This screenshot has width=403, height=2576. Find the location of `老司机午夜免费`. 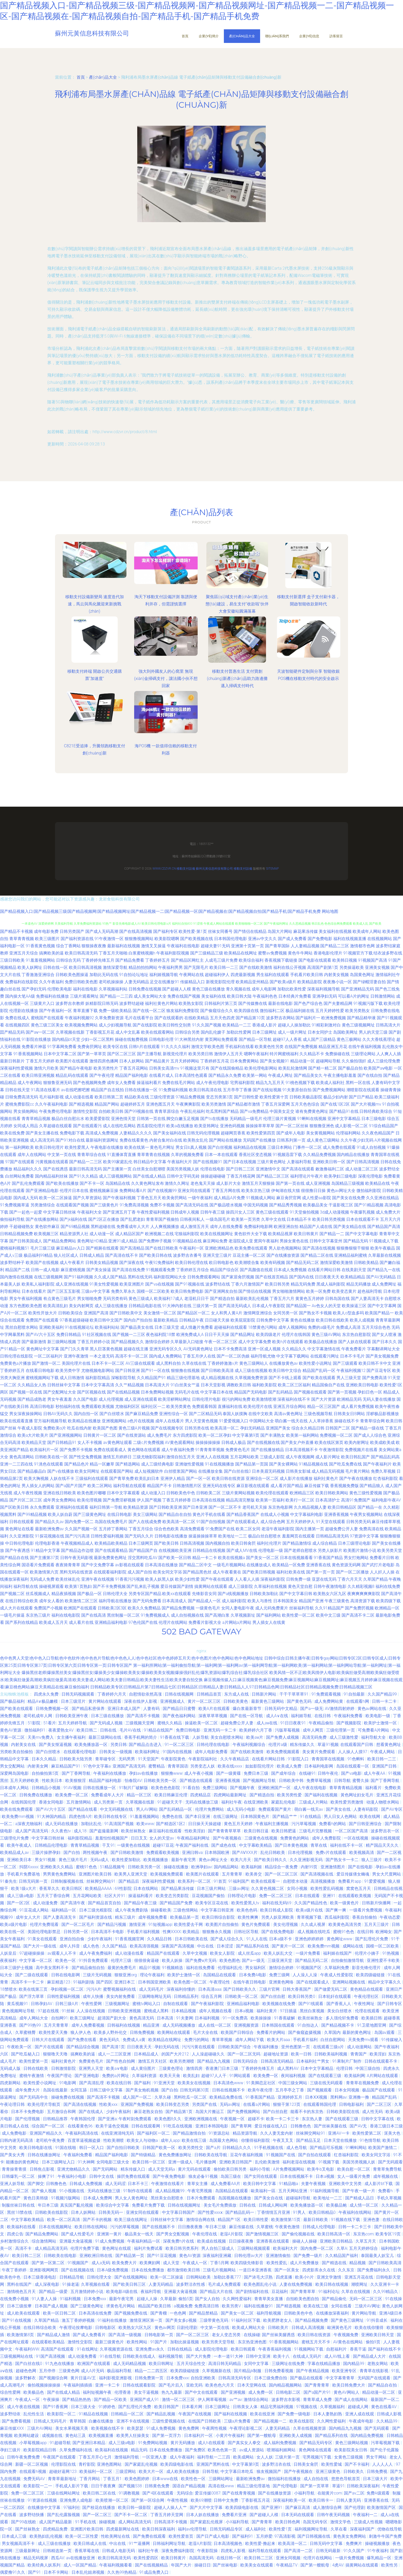

老司机午夜免费 is located at coordinates (51, 2140).